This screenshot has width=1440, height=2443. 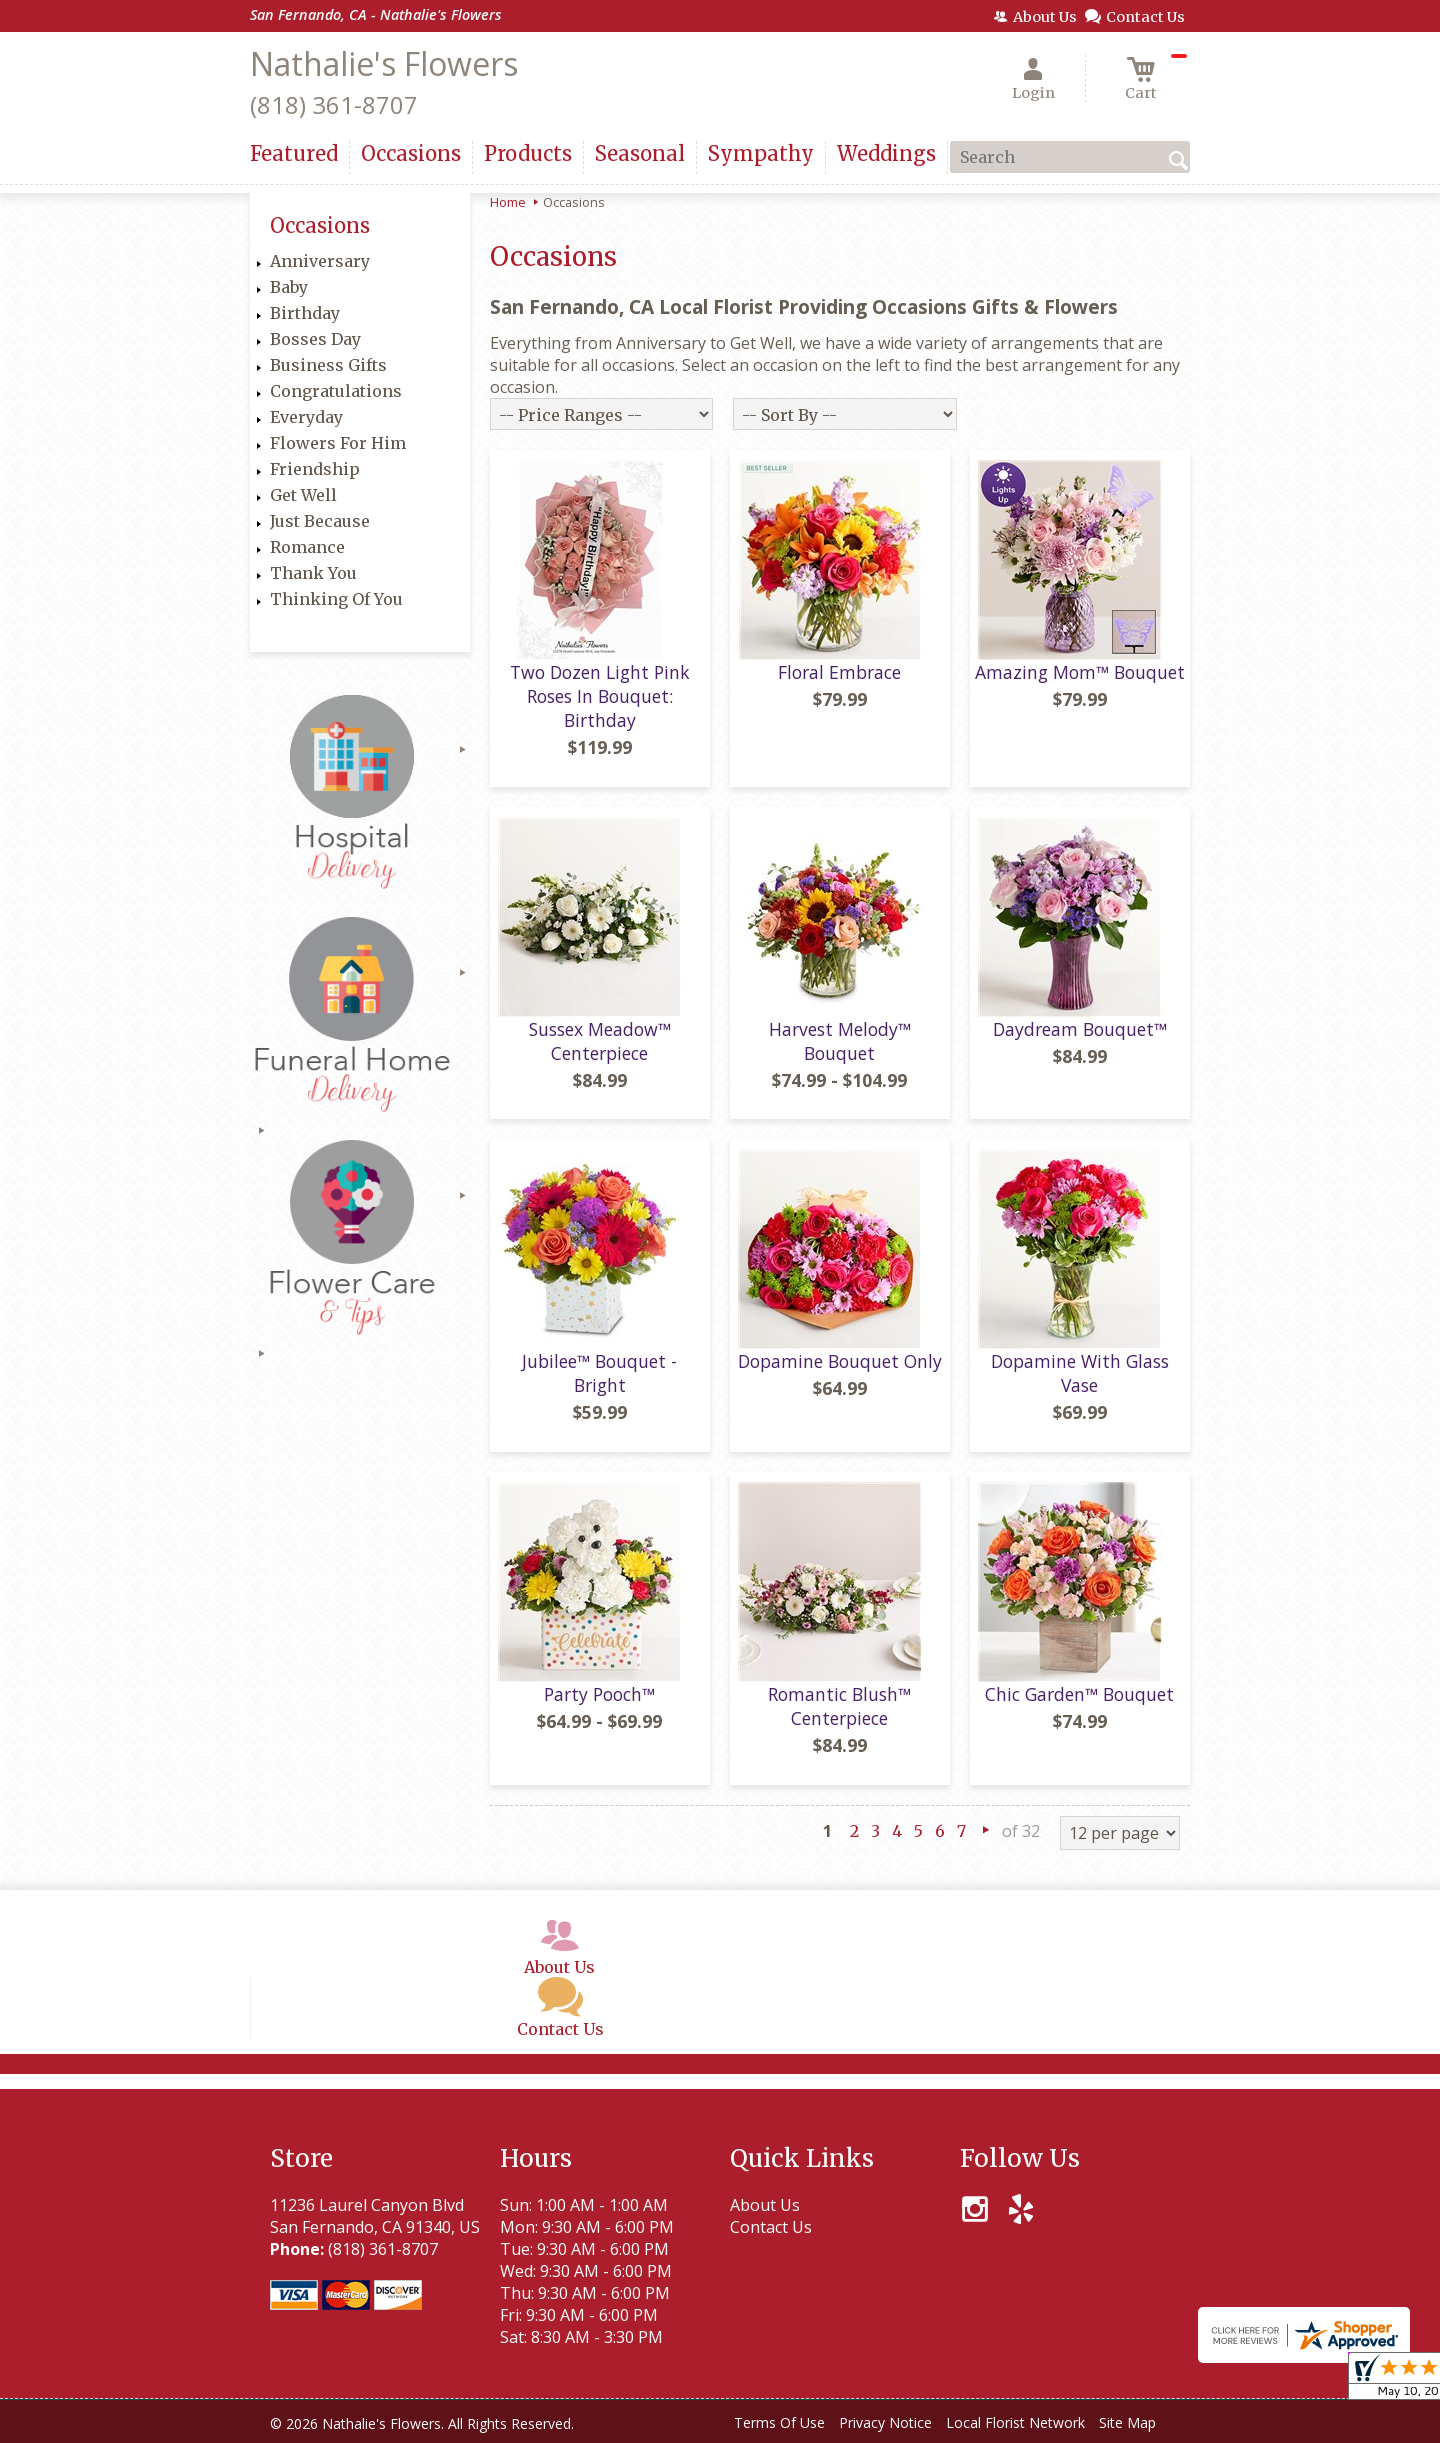 I want to click on Romance, so click(x=307, y=547).